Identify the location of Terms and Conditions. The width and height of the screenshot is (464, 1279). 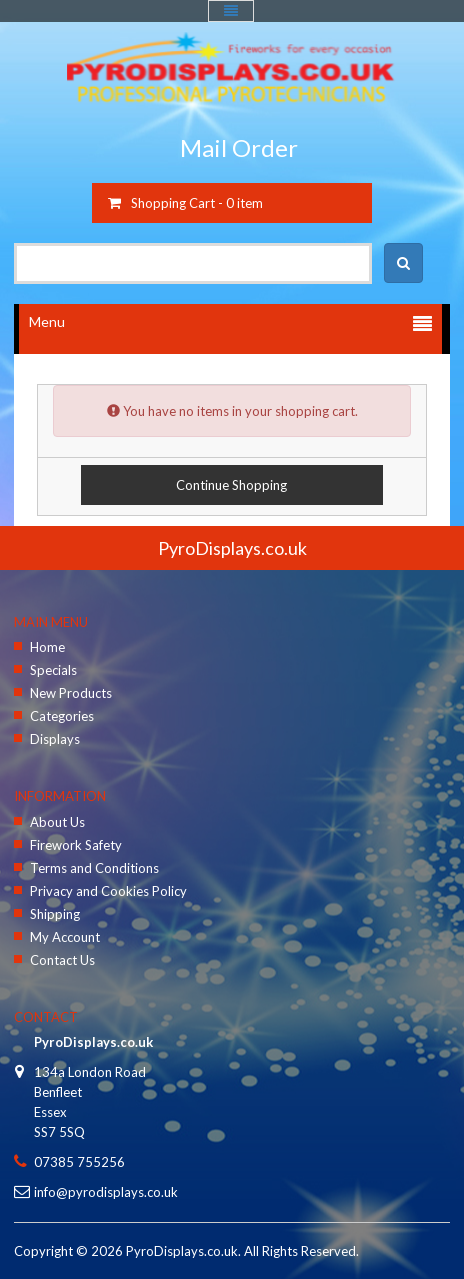
(94, 868).